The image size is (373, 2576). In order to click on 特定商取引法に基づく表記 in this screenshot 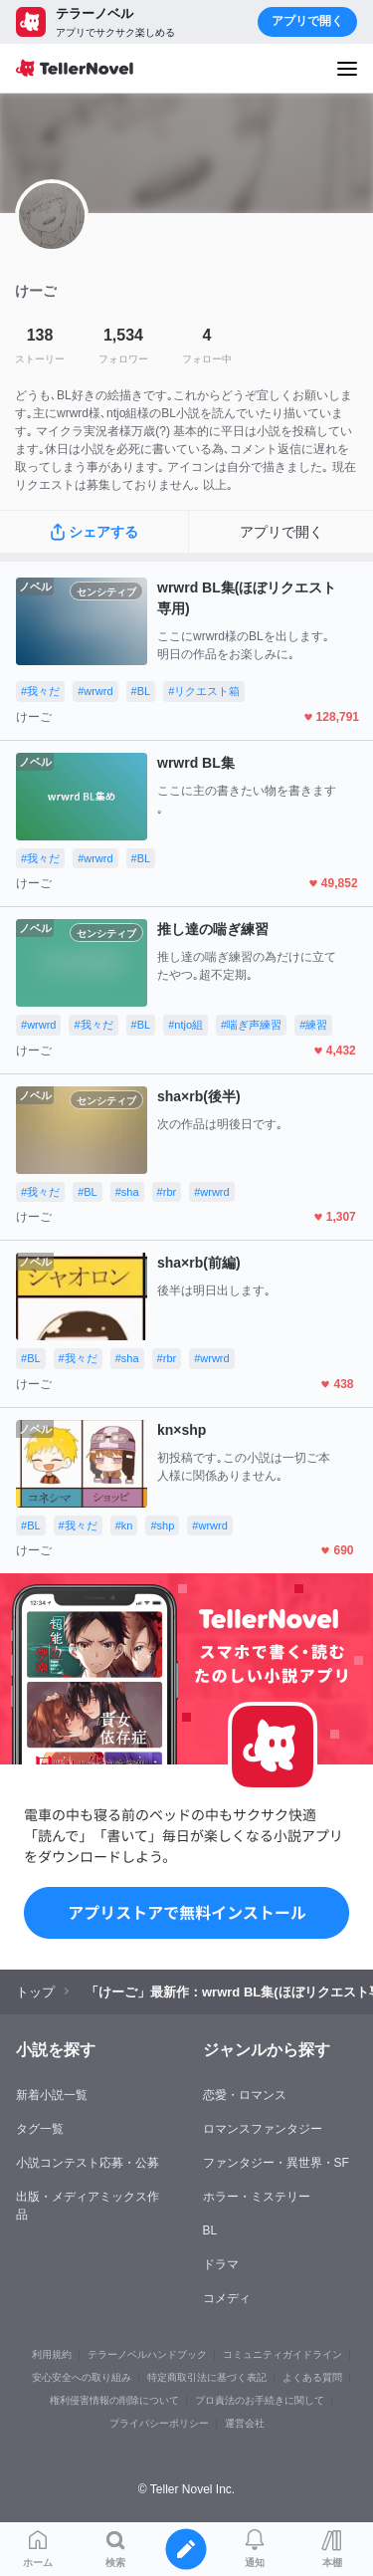, I will do `click(207, 2377)`.